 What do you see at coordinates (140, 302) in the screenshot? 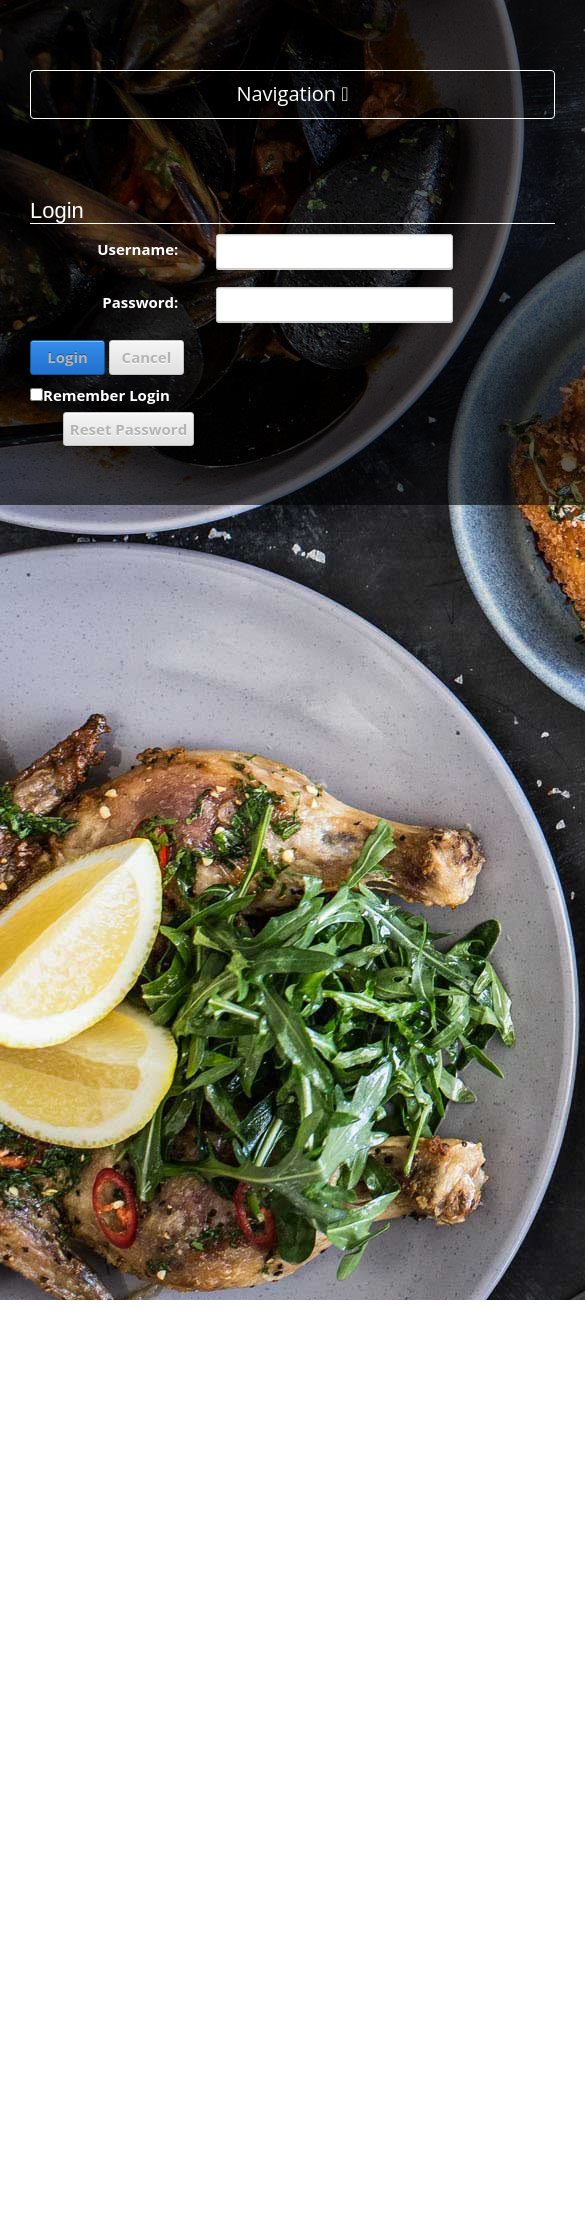
I see `Password:` at bounding box center [140, 302].